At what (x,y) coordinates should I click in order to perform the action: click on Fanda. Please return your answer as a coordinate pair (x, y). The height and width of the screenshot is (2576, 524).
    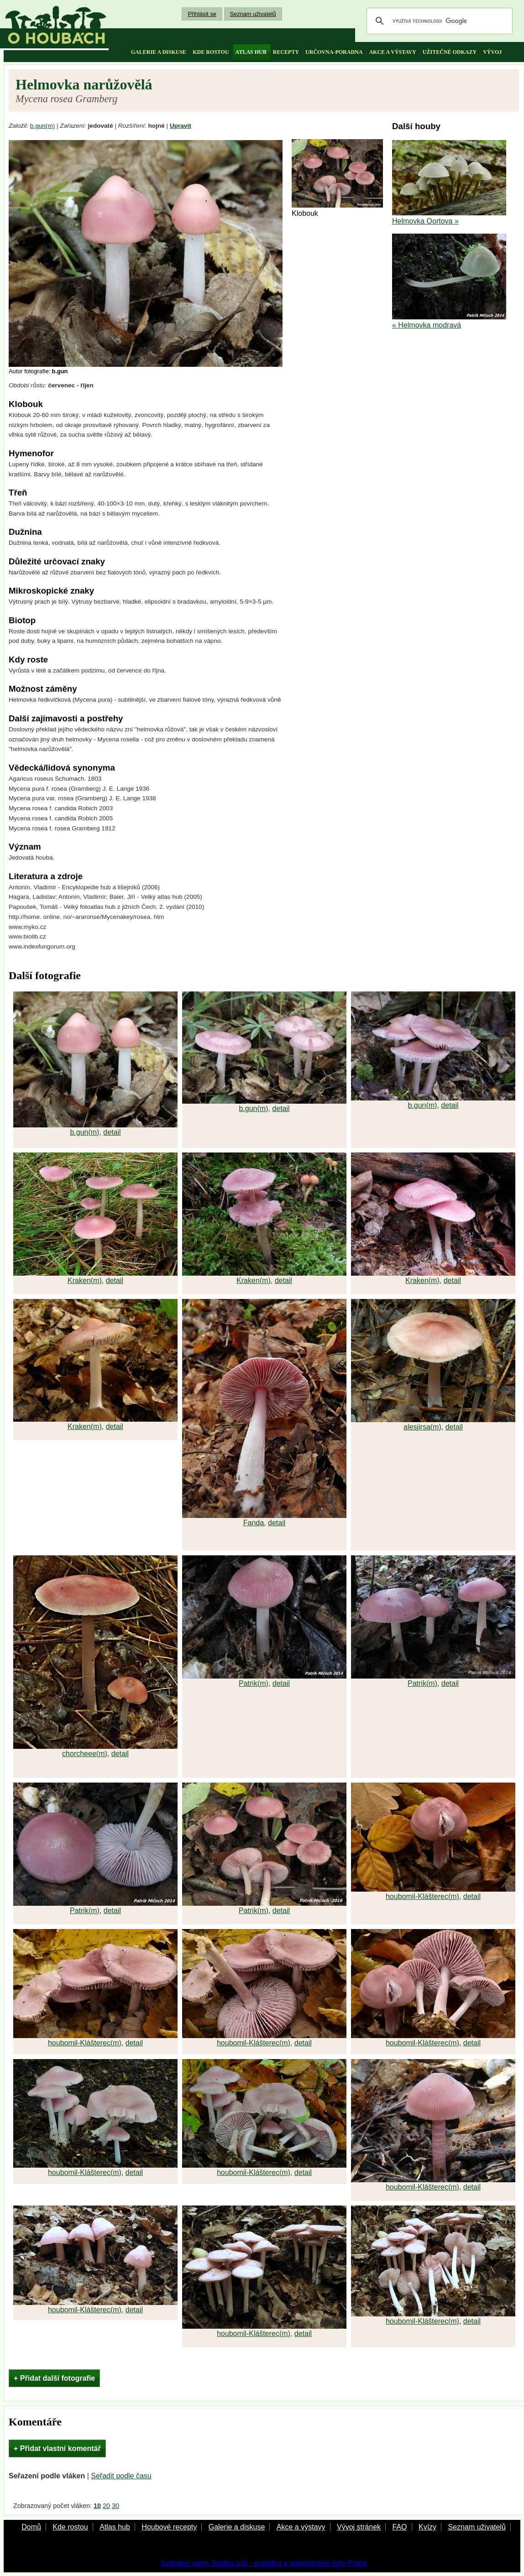
    Looking at the image, I should click on (253, 1523).